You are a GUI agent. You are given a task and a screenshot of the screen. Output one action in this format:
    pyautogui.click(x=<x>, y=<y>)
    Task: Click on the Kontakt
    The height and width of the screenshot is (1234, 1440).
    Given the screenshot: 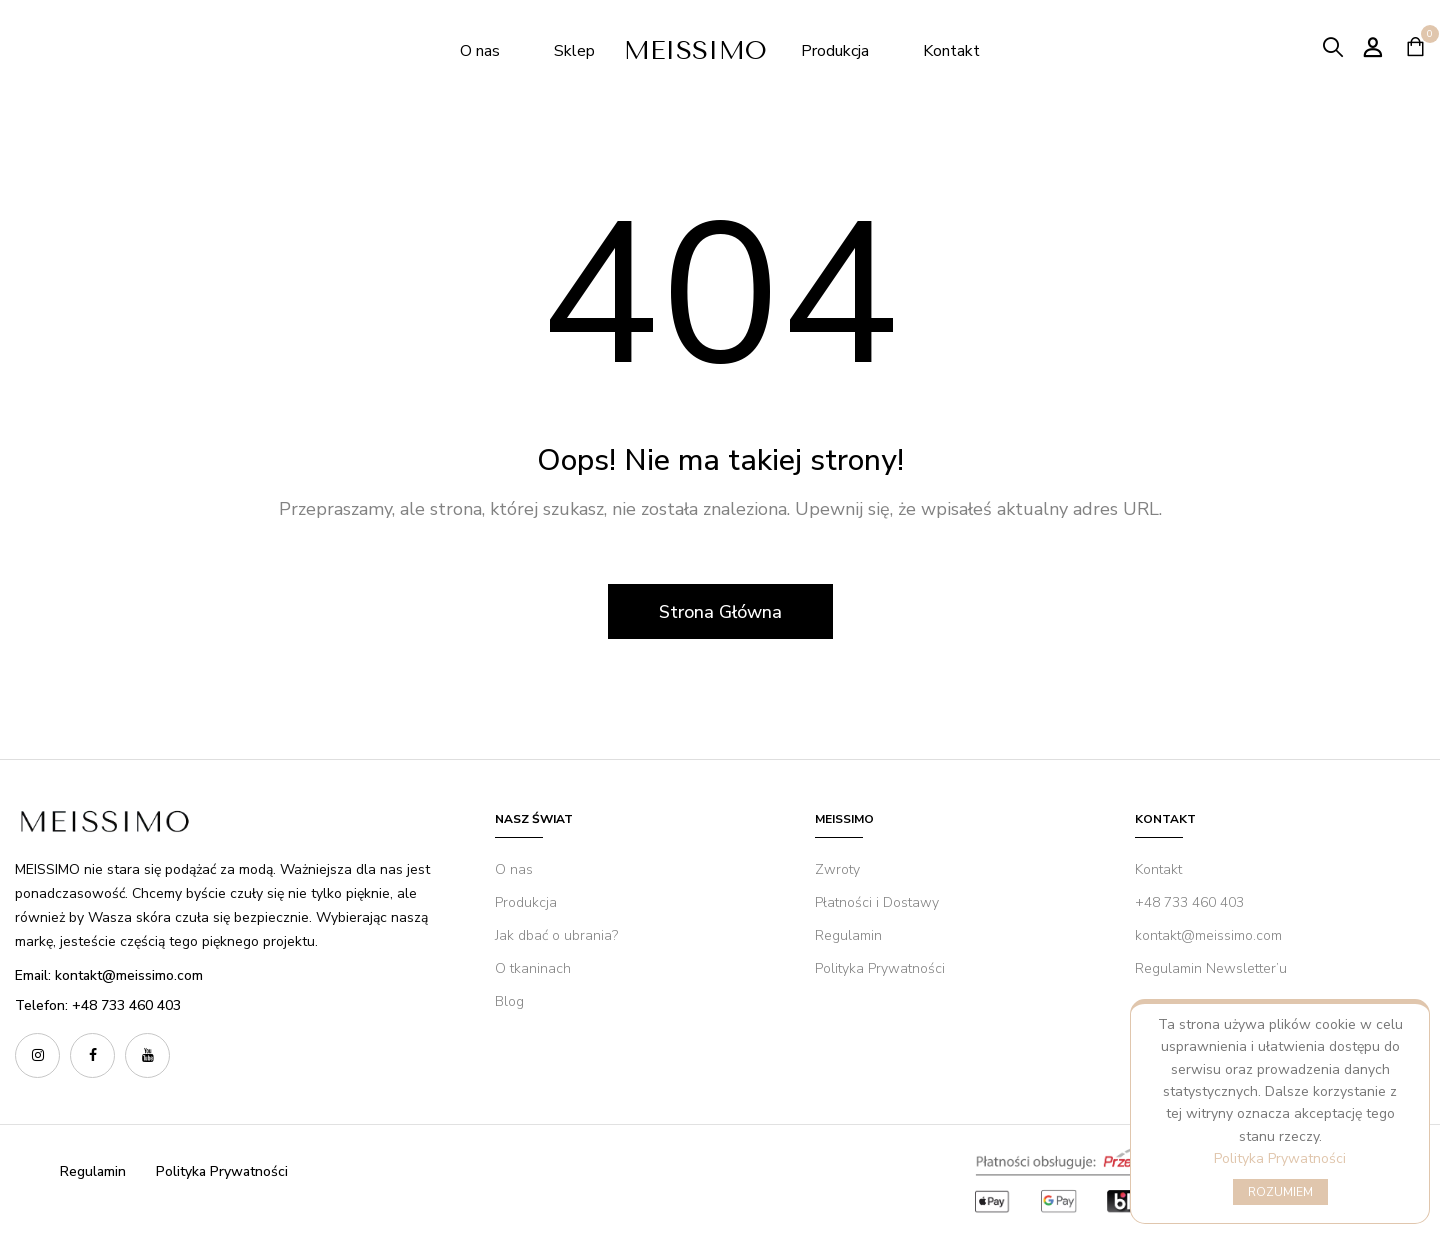 What is the action you would take?
    pyautogui.click(x=951, y=51)
    